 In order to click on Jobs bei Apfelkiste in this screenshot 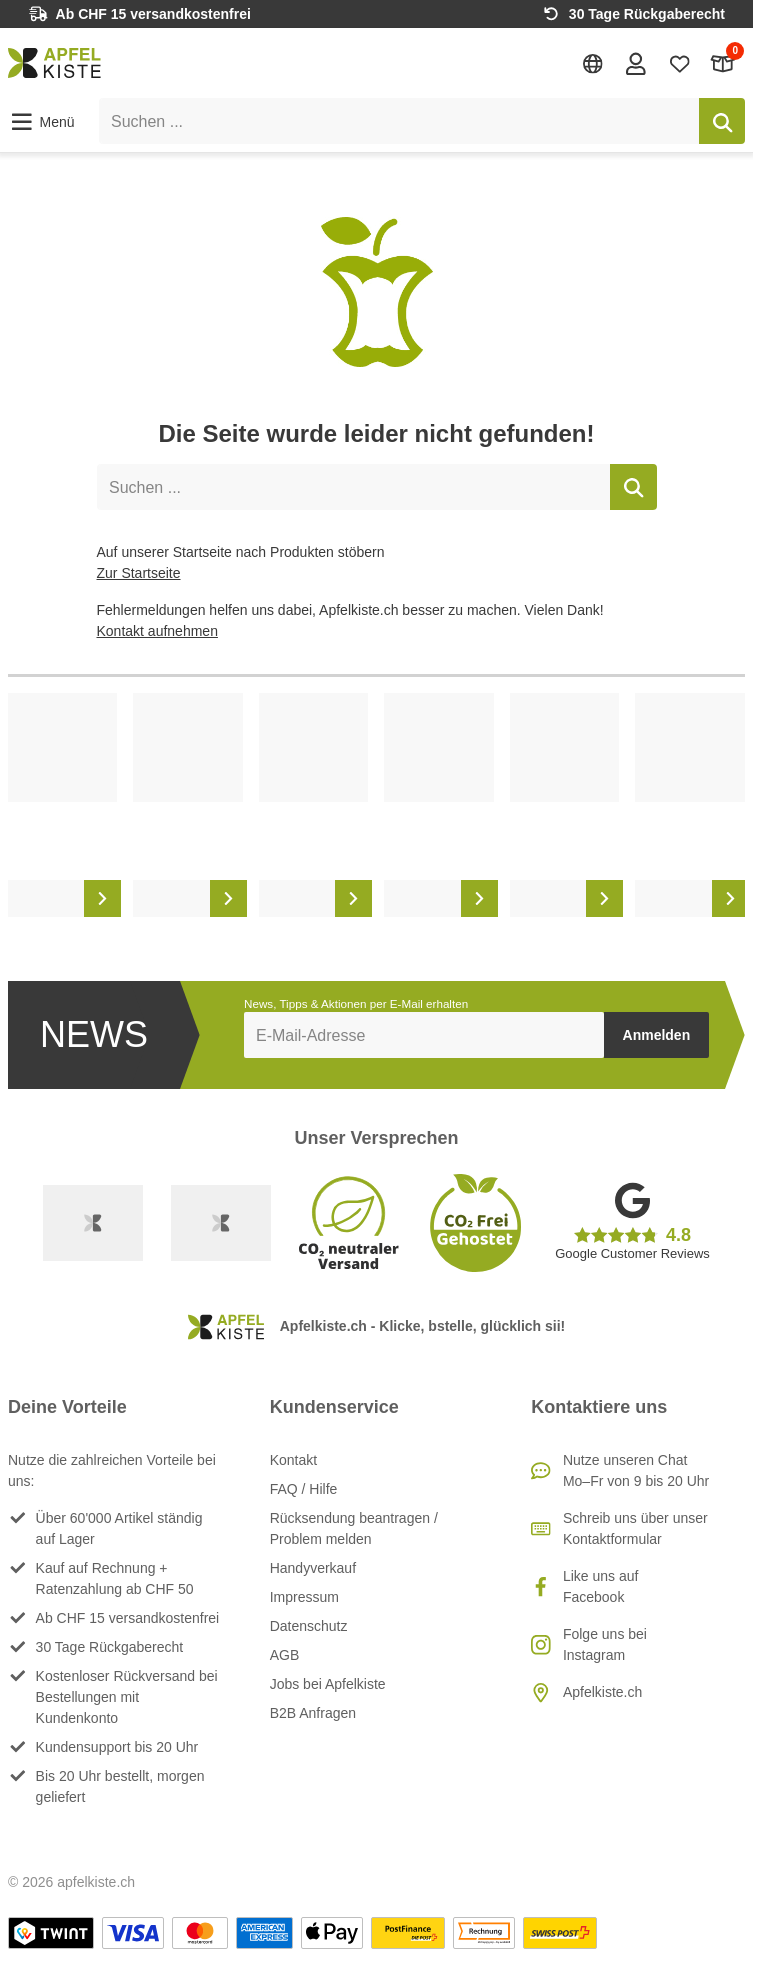, I will do `click(328, 1684)`.